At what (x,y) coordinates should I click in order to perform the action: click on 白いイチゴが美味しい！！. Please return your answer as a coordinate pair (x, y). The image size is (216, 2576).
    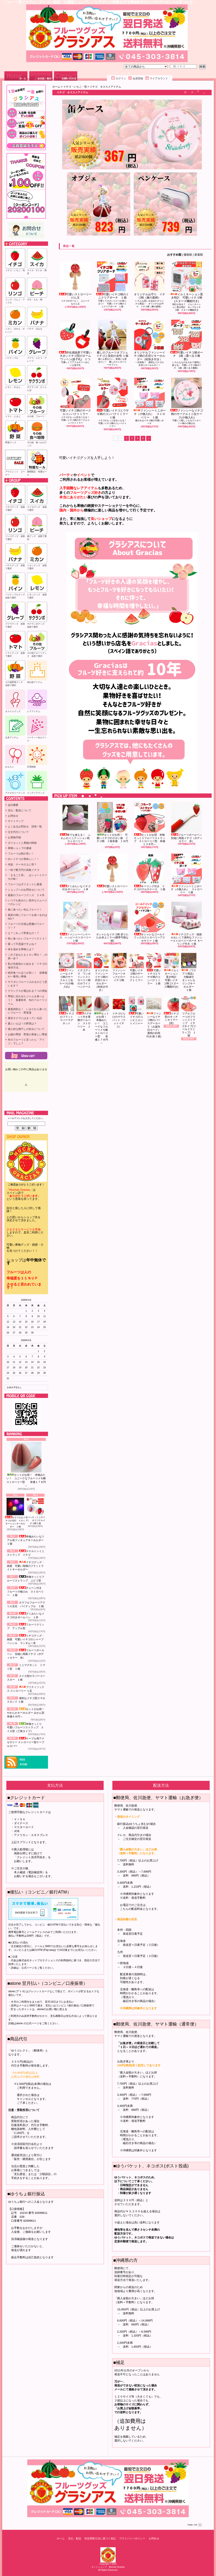
    Looking at the image, I should click on (23, 859).